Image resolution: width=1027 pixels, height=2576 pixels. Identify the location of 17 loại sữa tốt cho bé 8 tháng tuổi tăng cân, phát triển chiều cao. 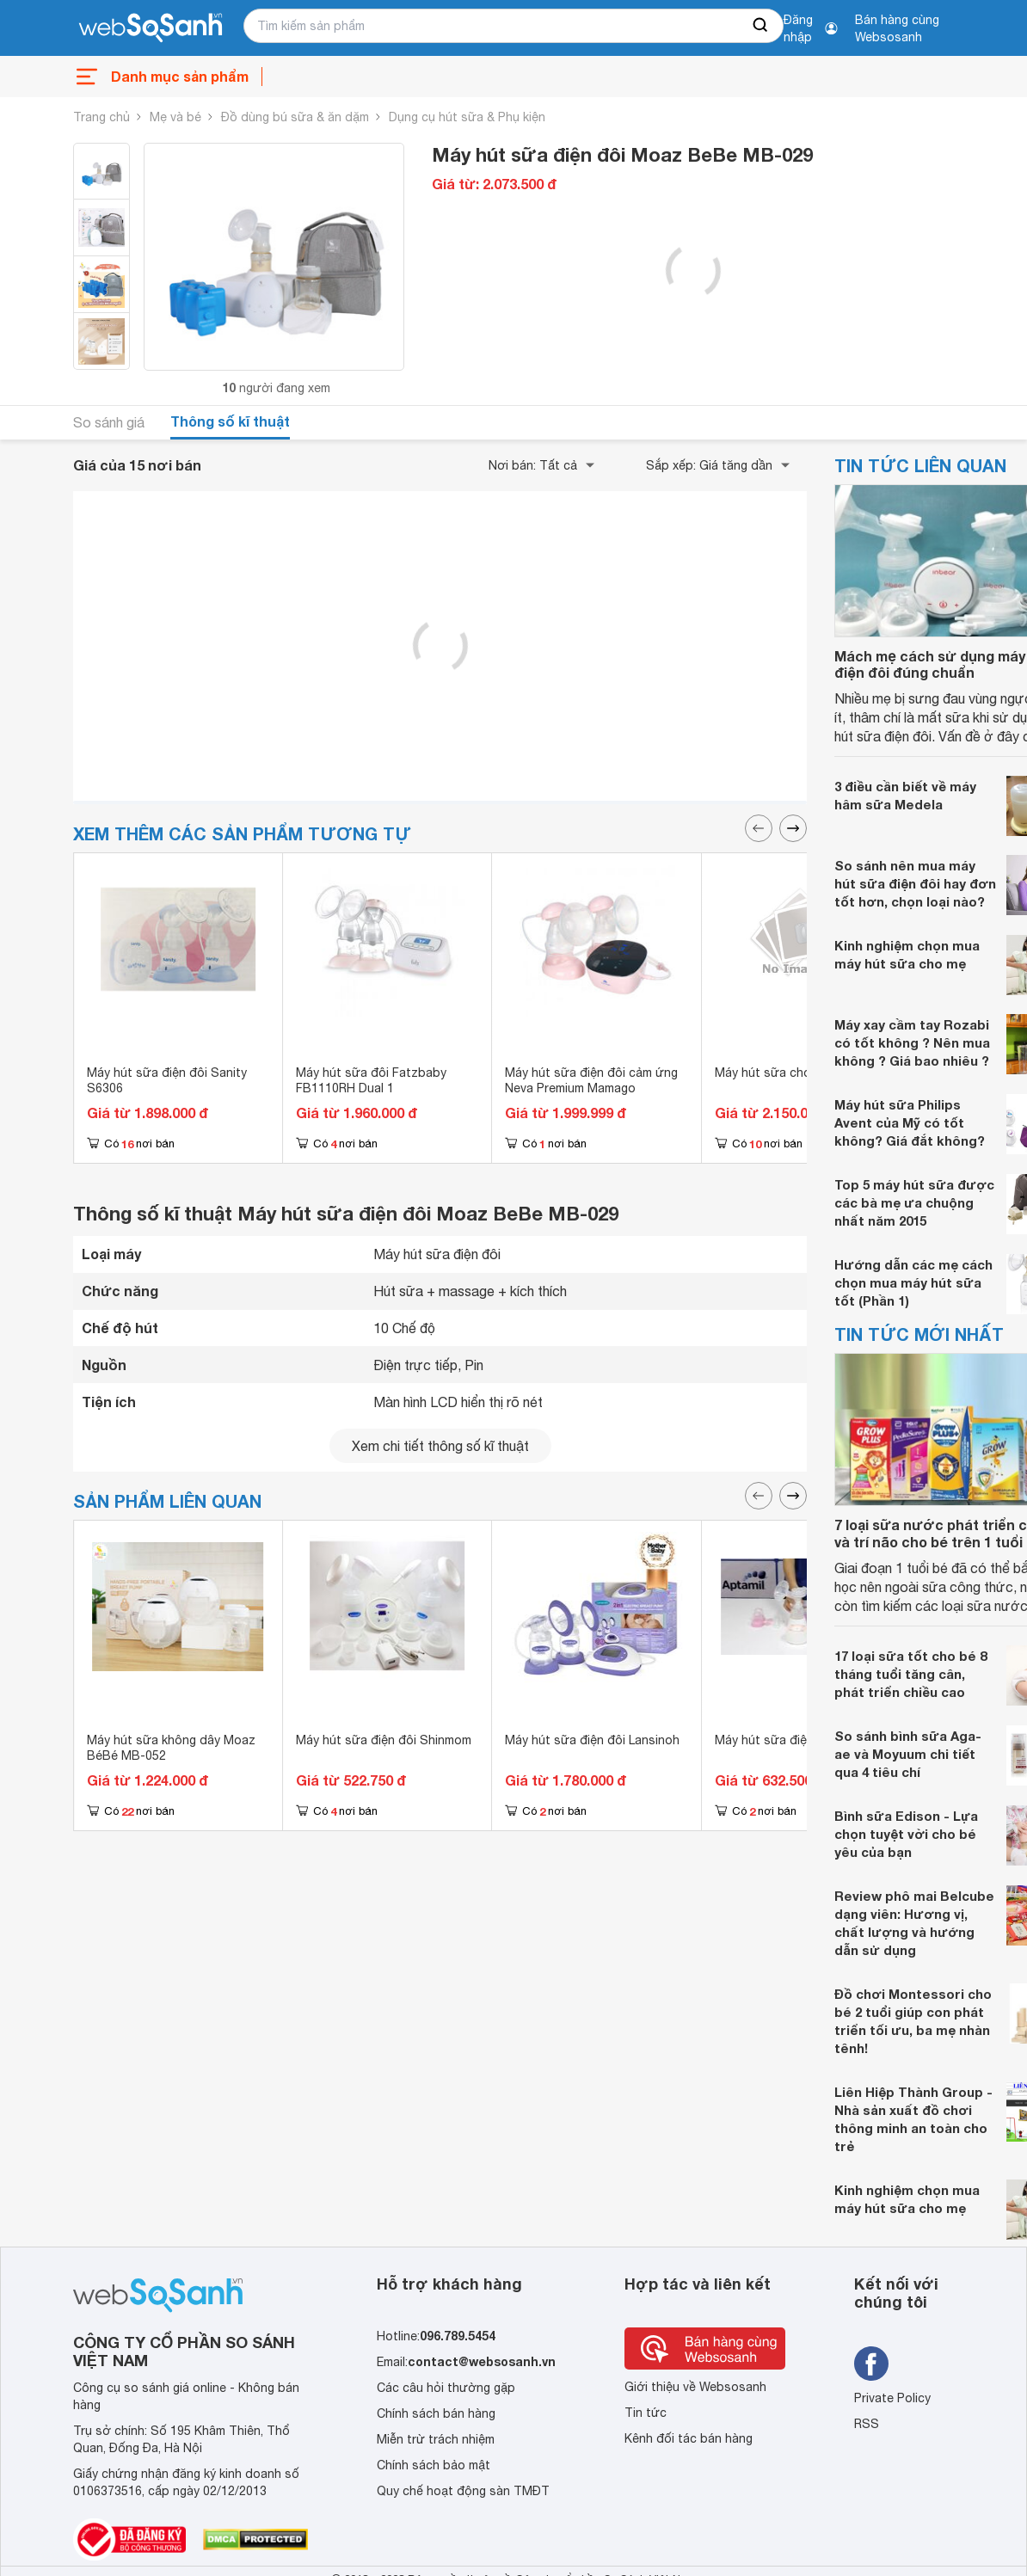
(910, 1674).